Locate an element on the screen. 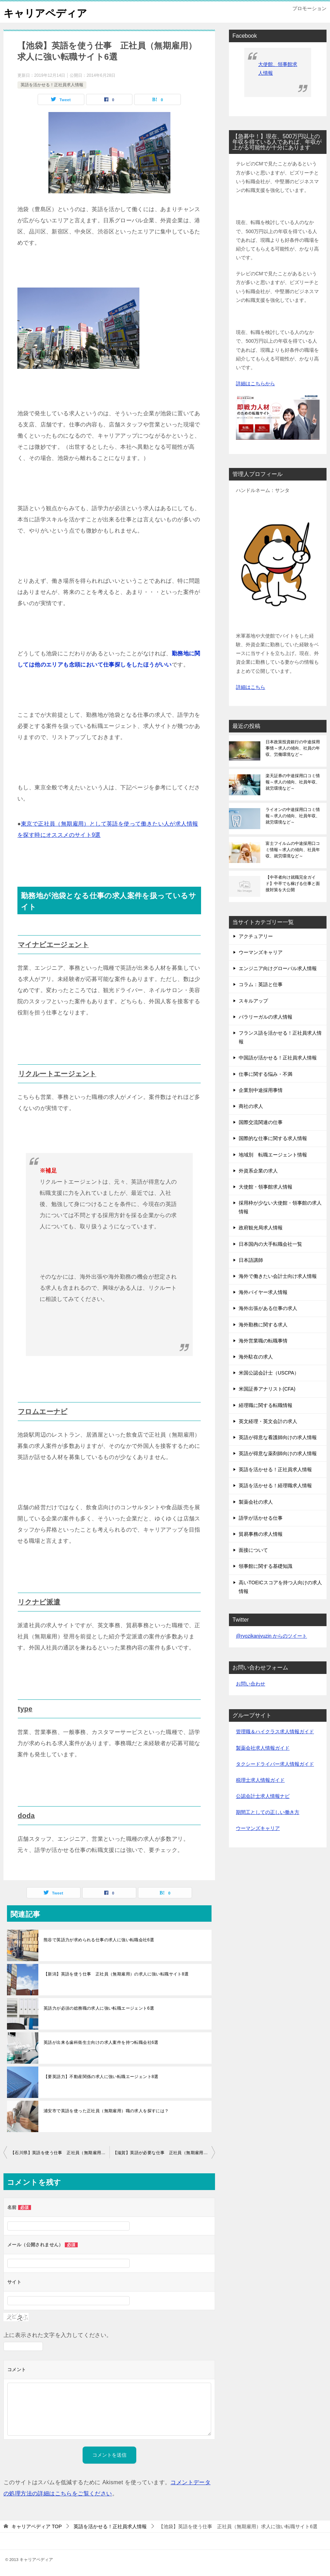  リクルートエージェント is located at coordinates (57, 1074).